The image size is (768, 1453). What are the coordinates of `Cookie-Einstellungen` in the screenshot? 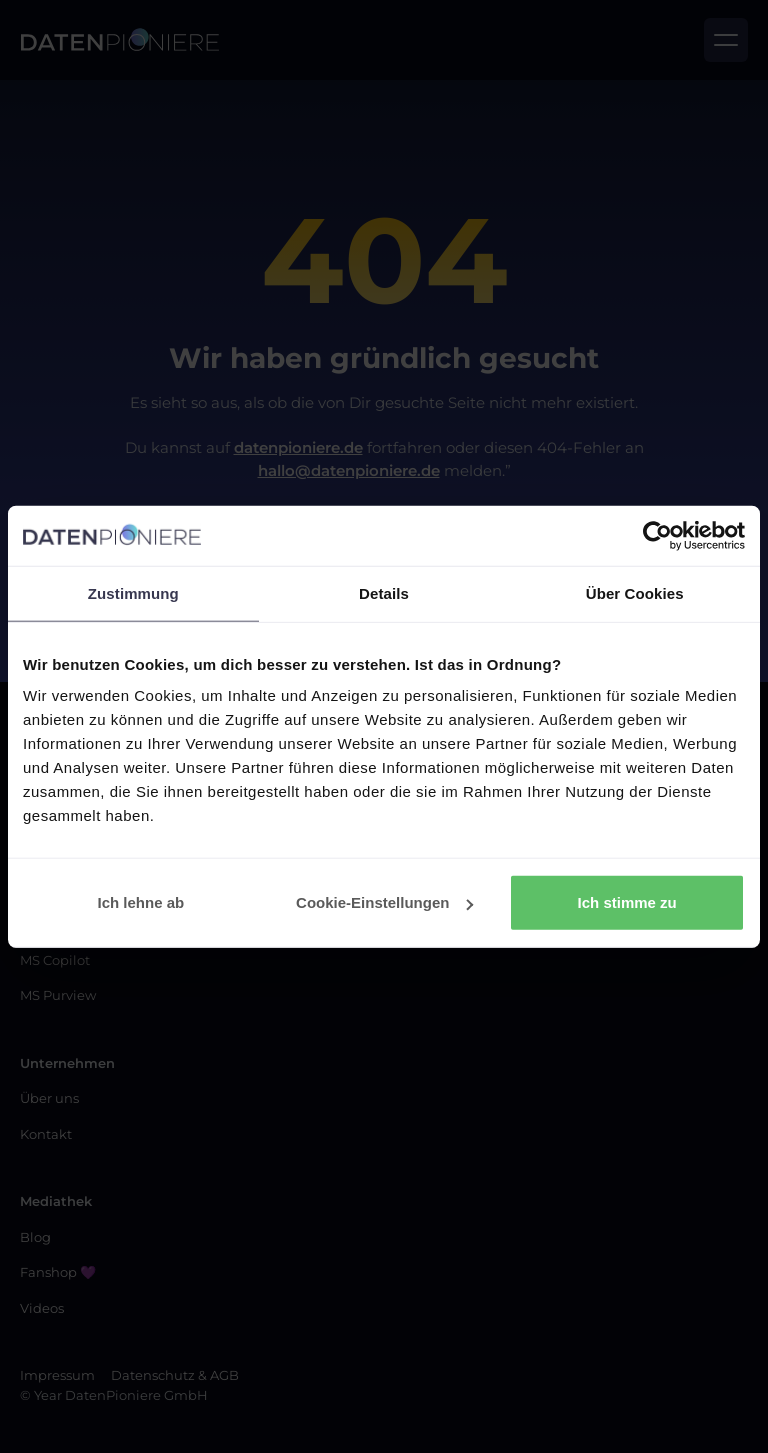 It's located at (384, 902).